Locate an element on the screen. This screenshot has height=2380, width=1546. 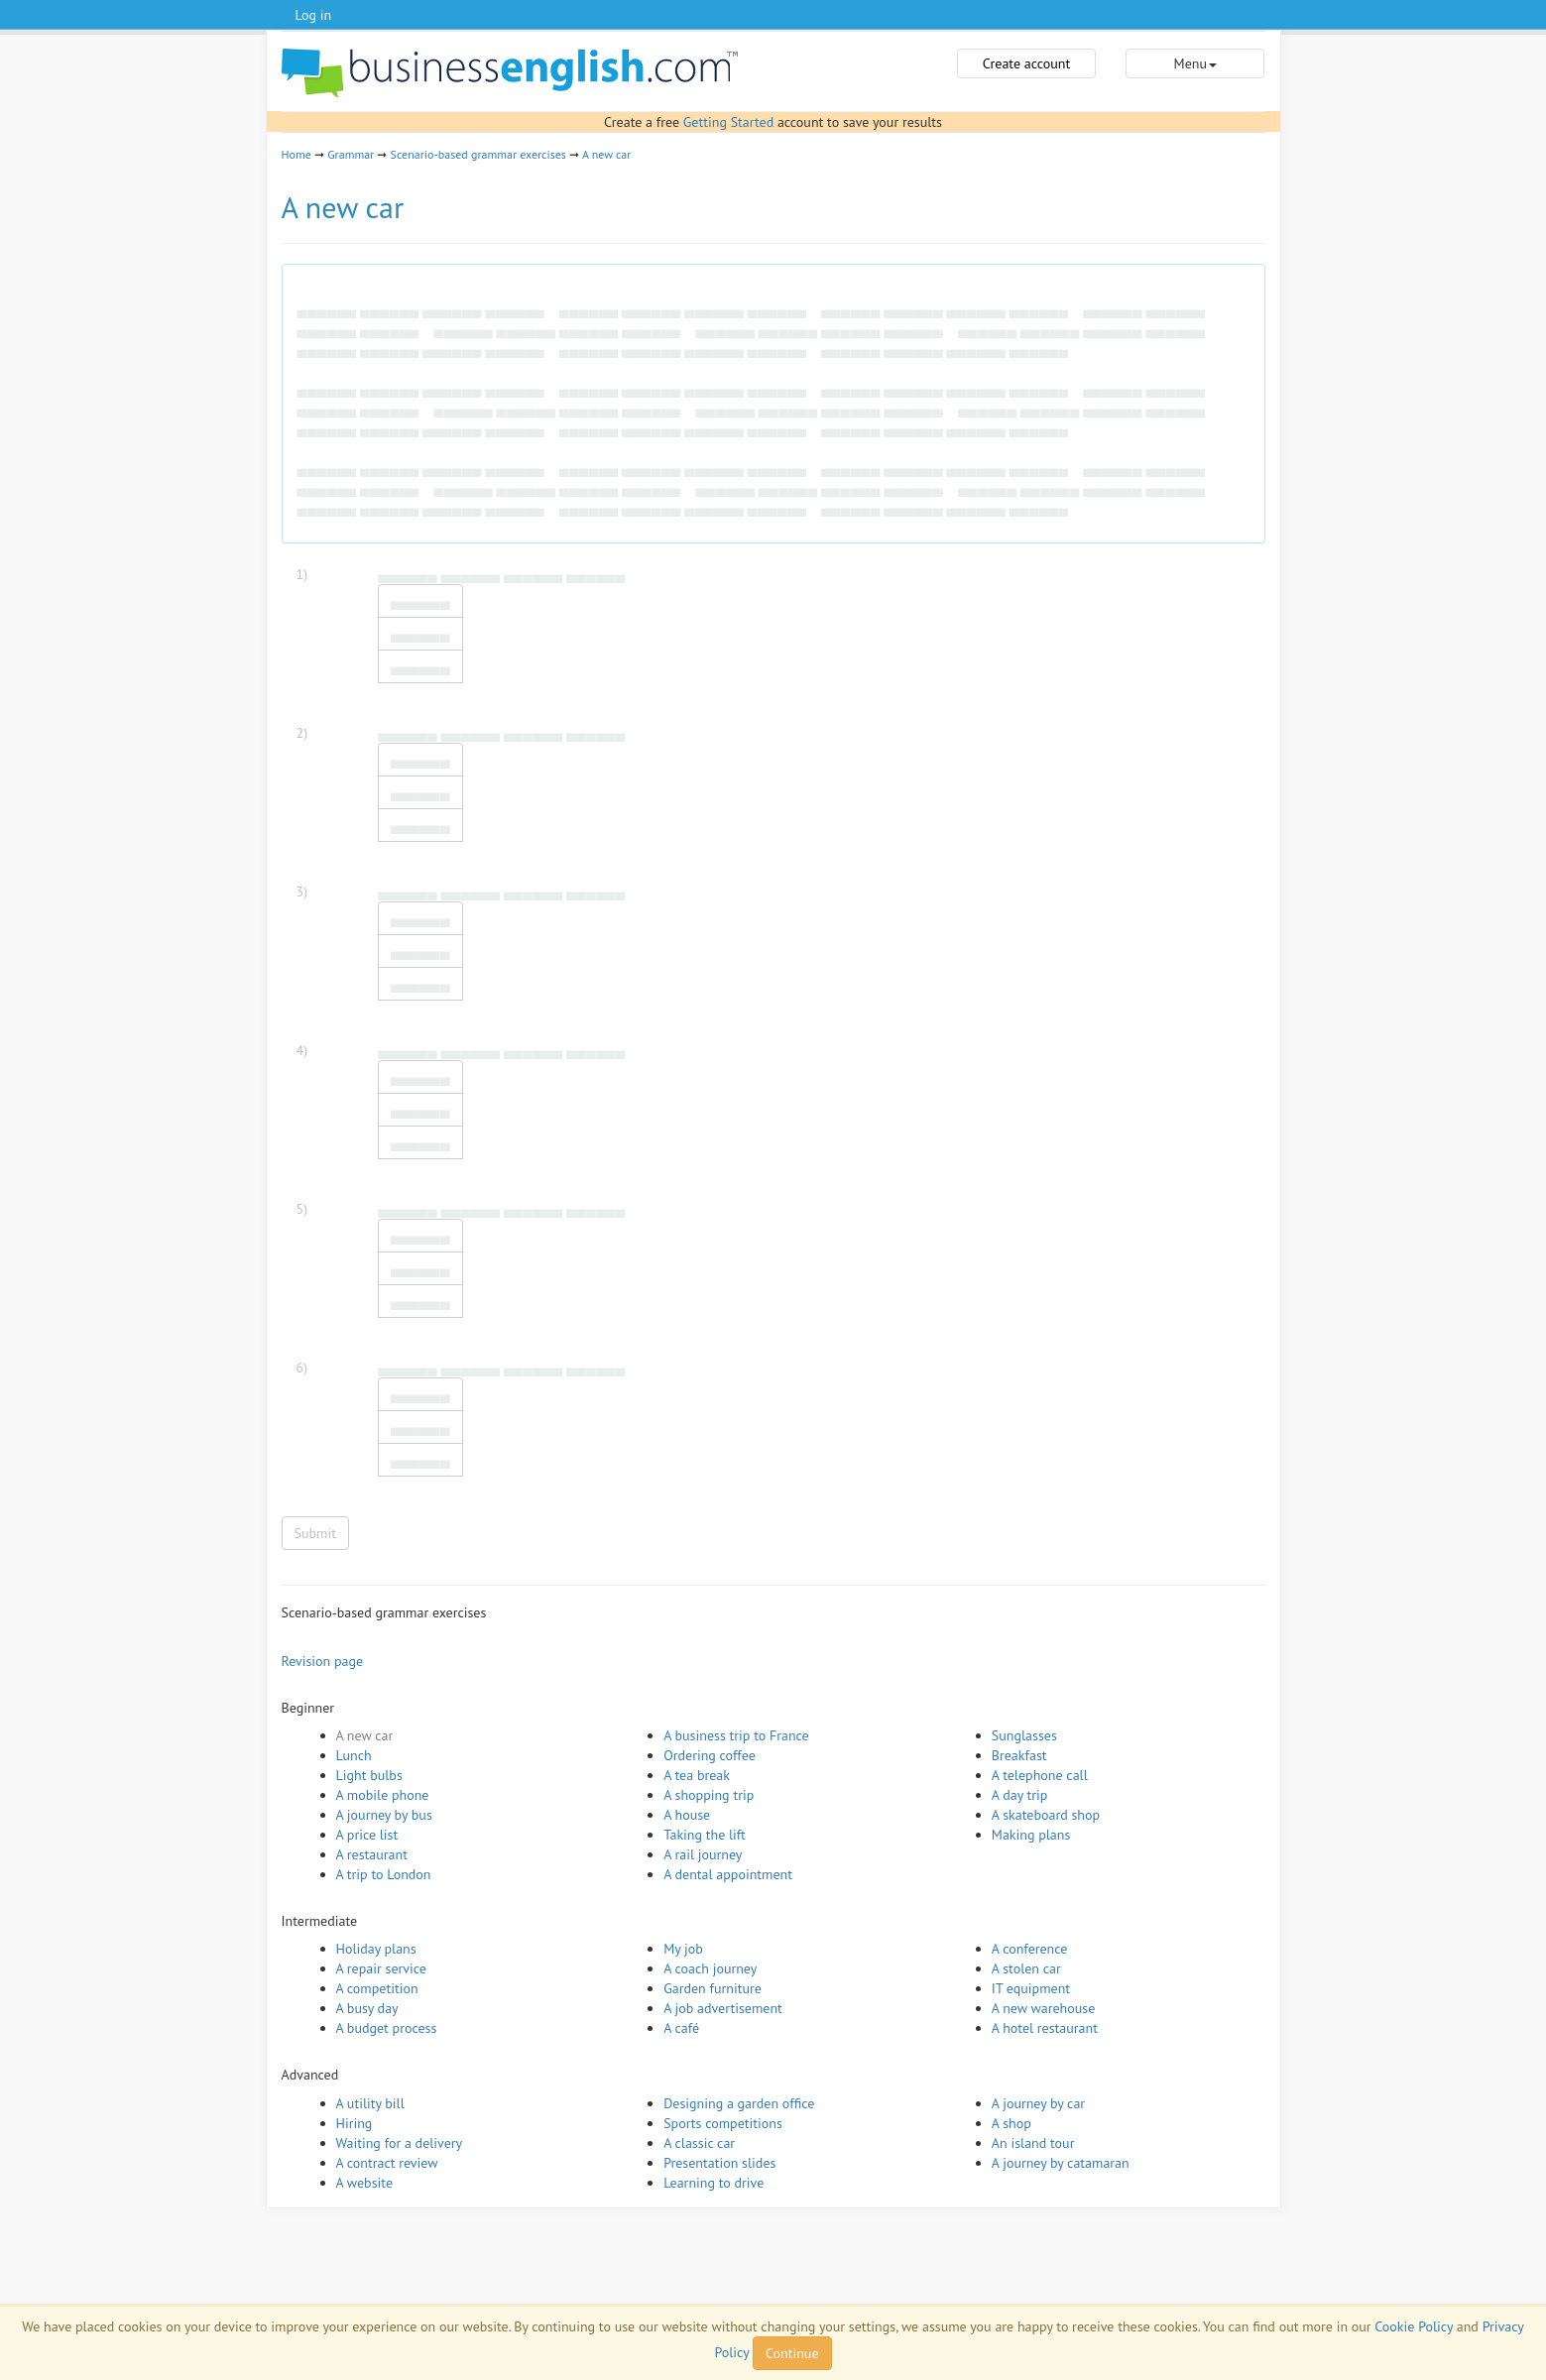
A journey by catamaran is located at coordinates (1061, 2163).